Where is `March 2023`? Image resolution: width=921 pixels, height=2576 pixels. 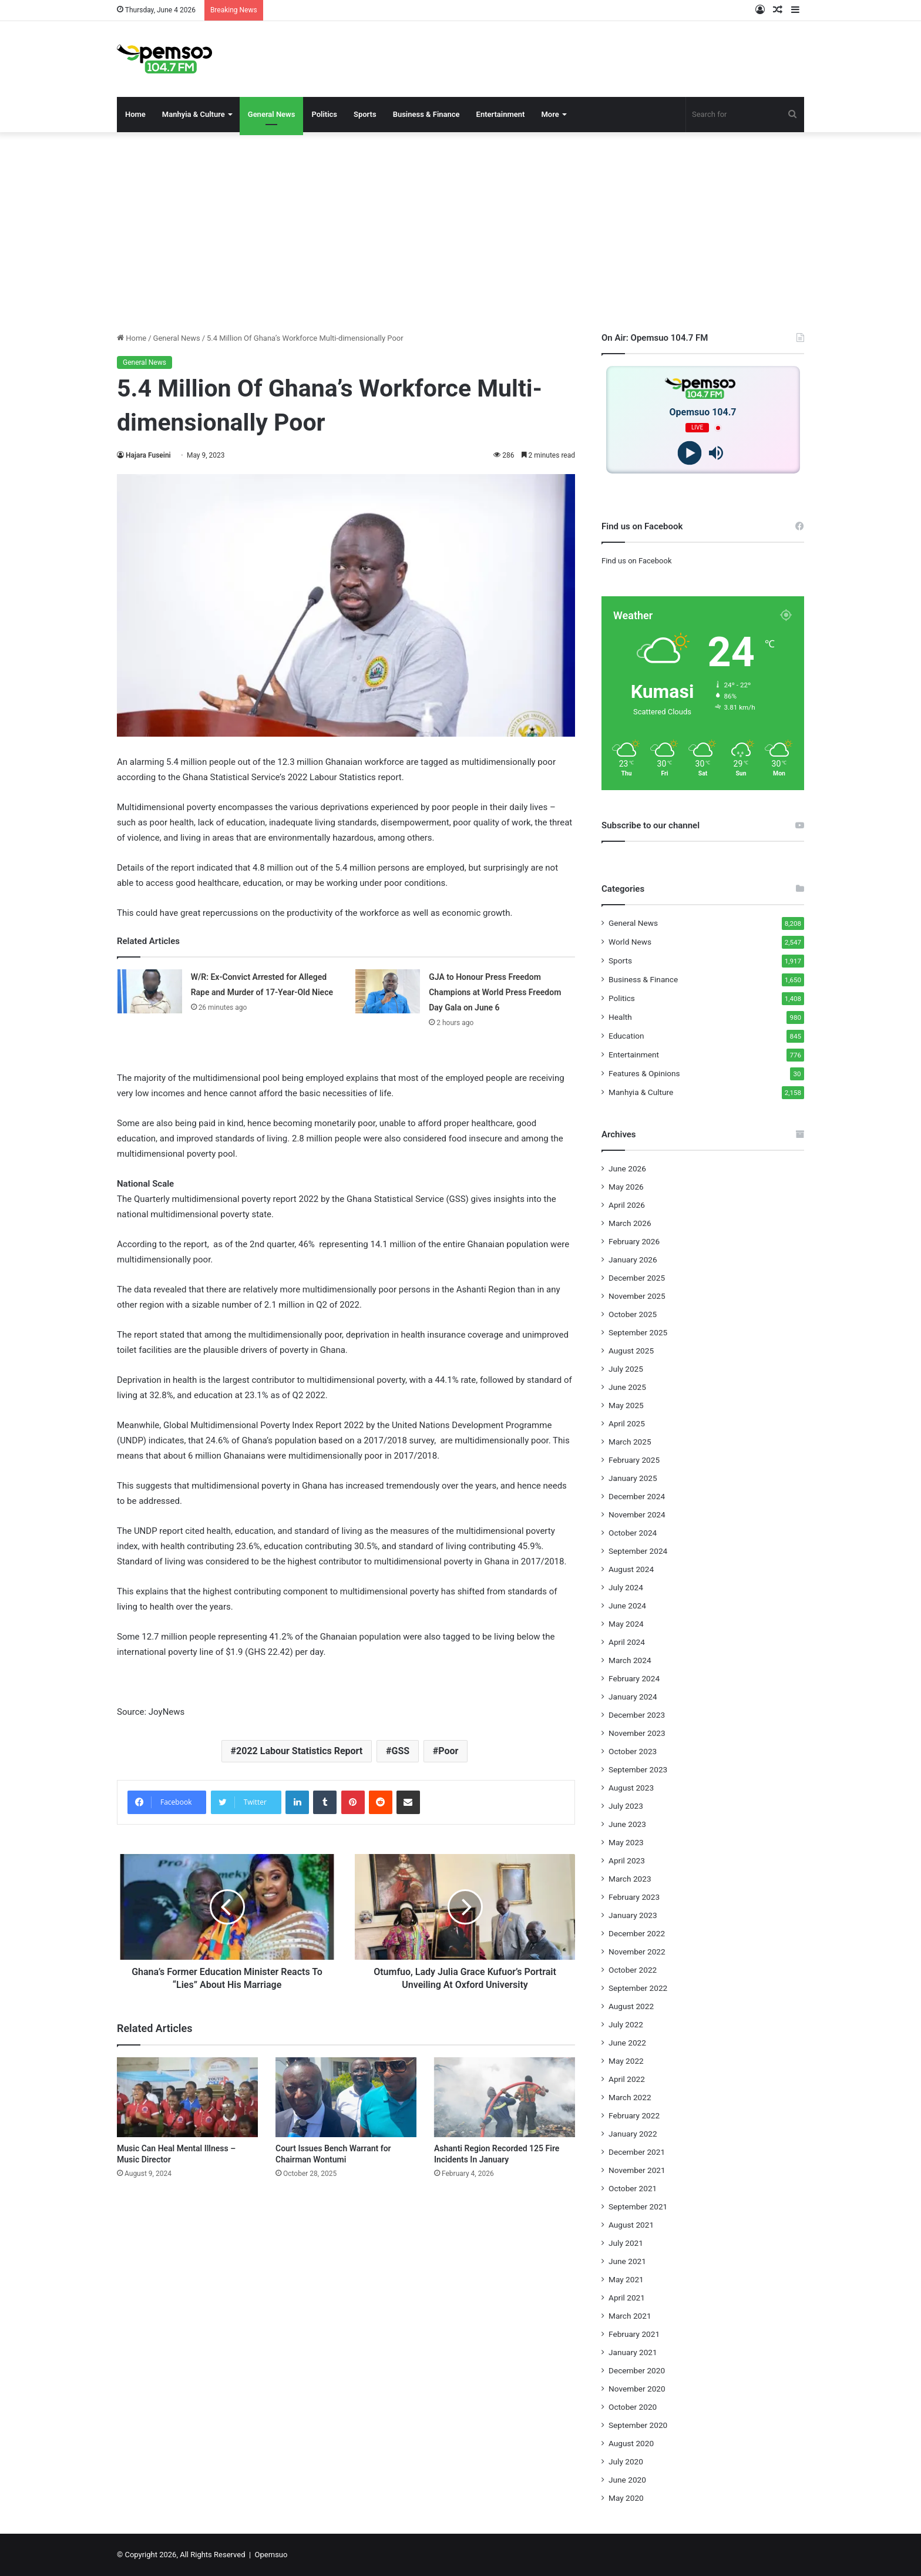 March 2023 is located at coordinates (630, 1878).